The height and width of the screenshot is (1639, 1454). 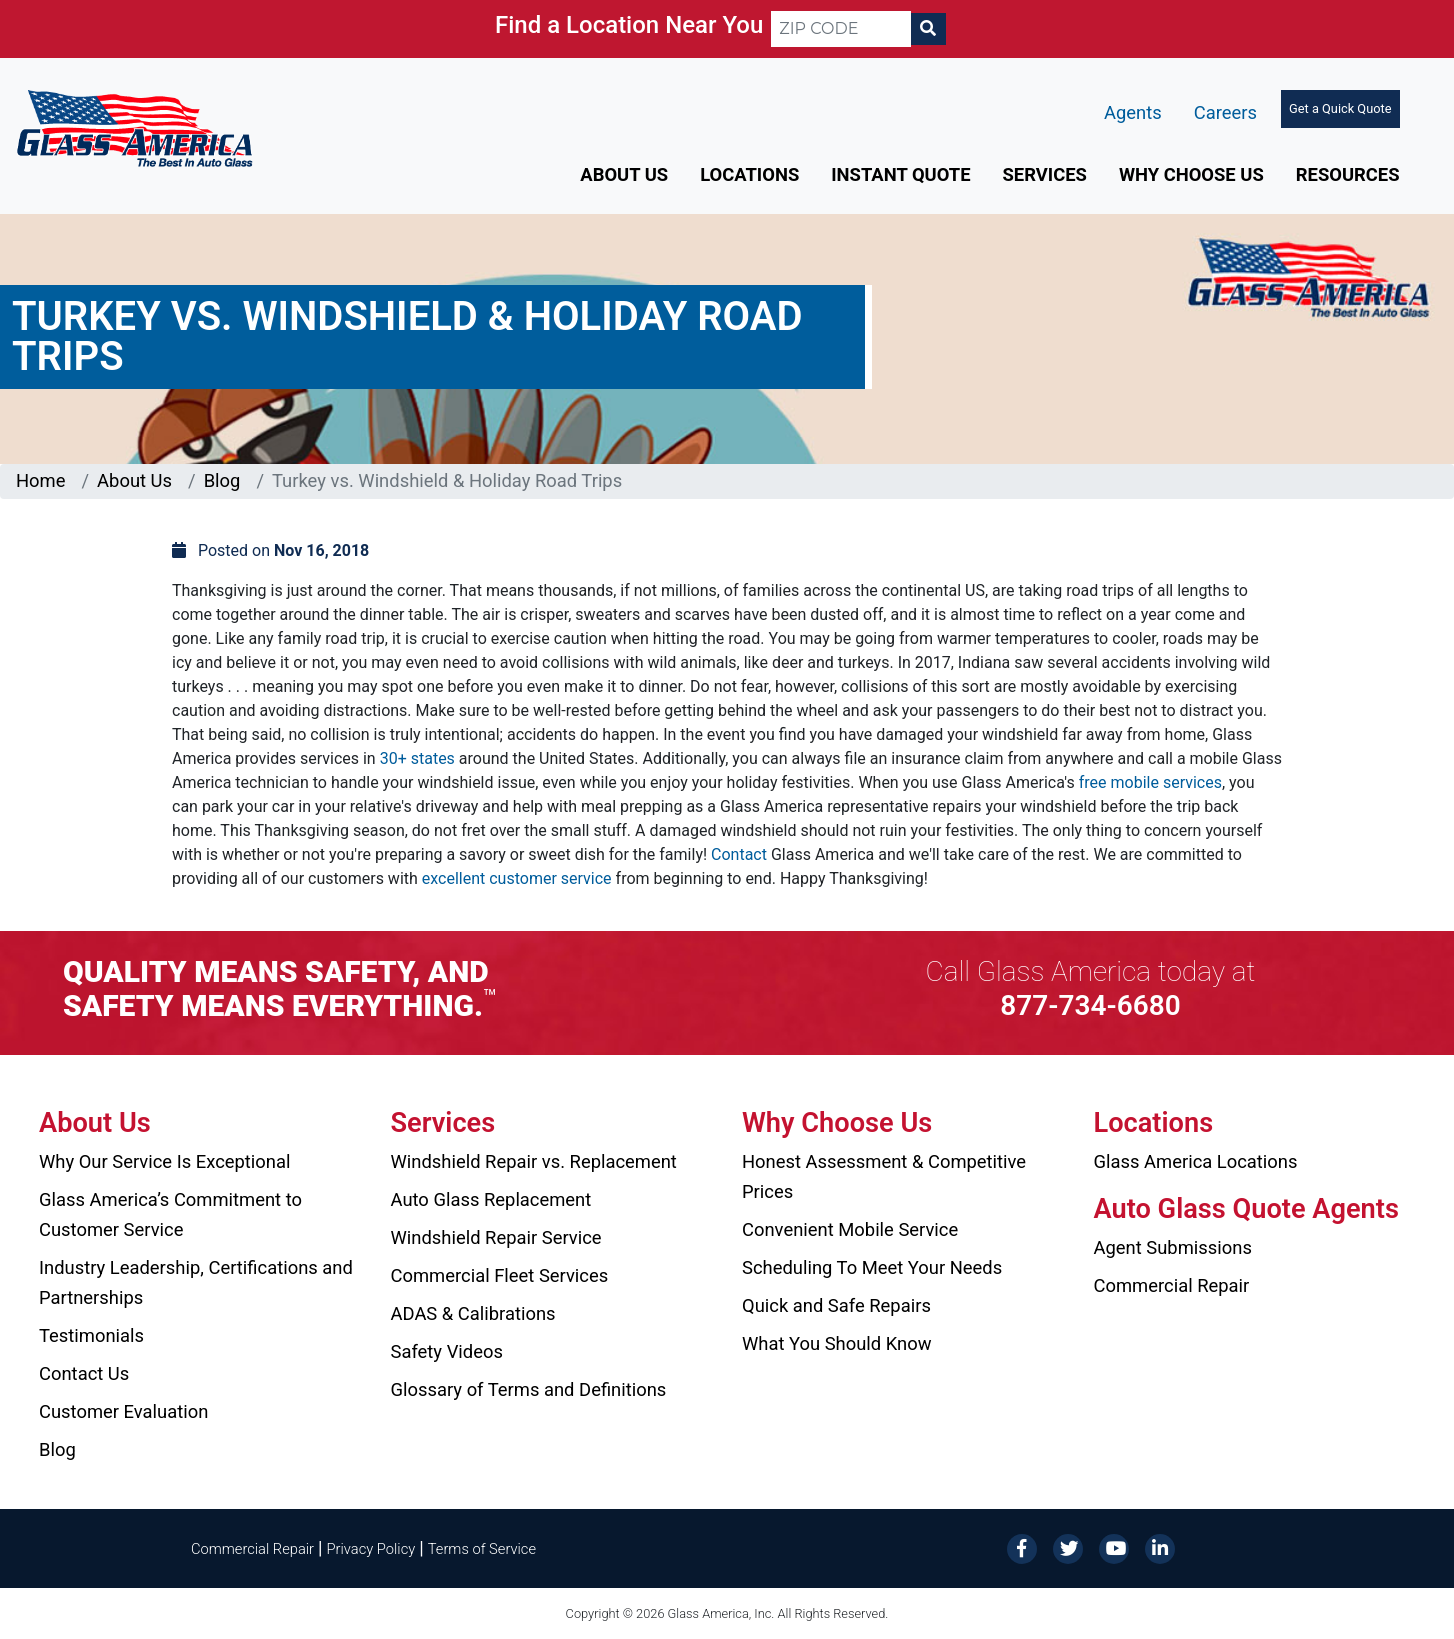 What do you see at coordinates (473, 1313) in the screenshot?
I see `ADAS & Calibrations` at bounding box center [473, 1313].